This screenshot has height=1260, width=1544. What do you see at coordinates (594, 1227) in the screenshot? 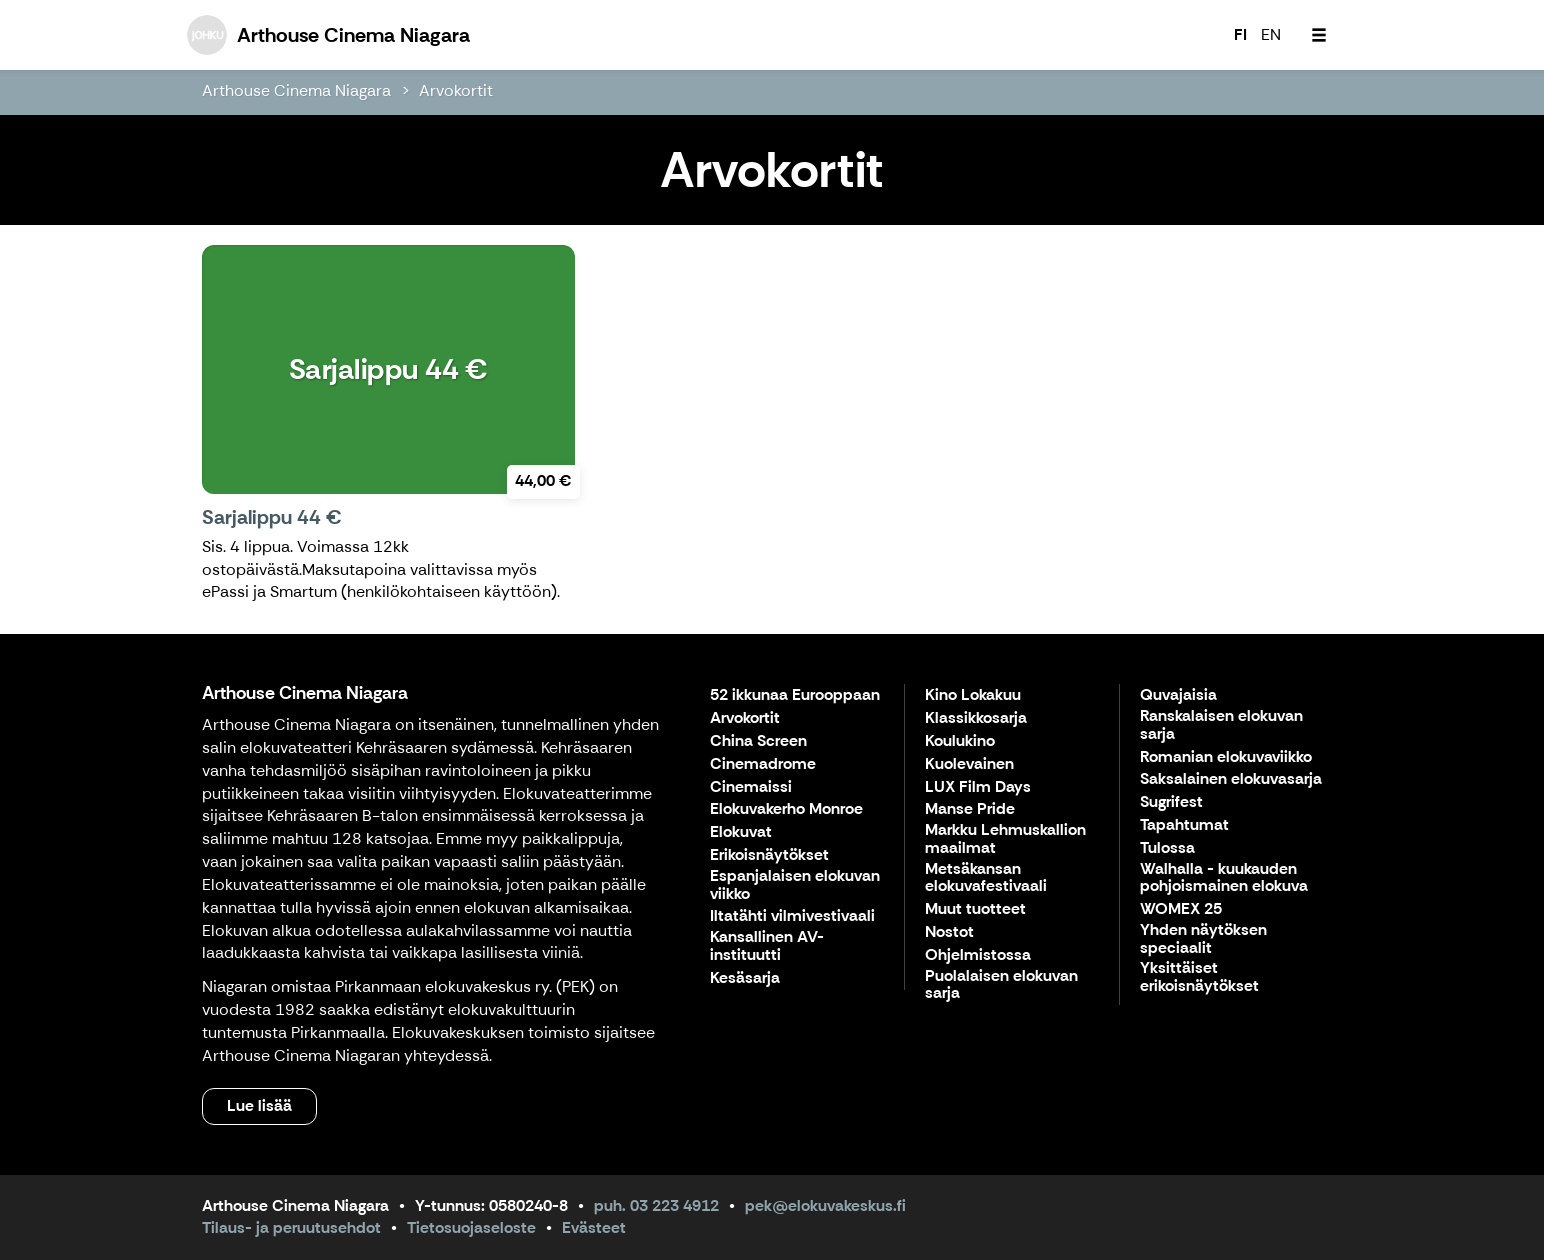
I see `Evästeet` at bounding box center [594, 1227].